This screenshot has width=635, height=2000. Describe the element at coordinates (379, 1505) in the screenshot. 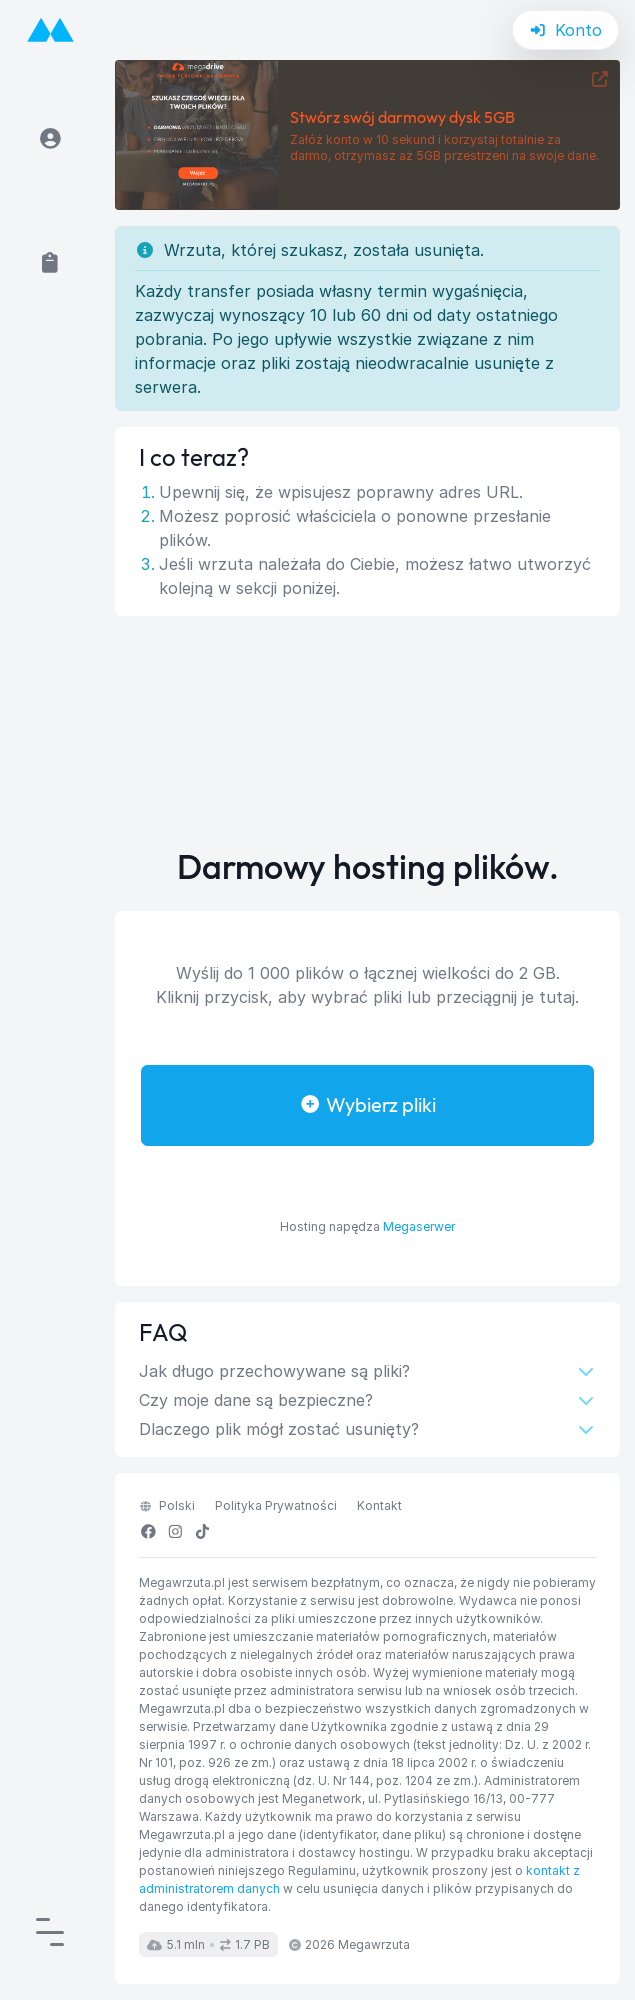

I see `Kontakt` at that location.